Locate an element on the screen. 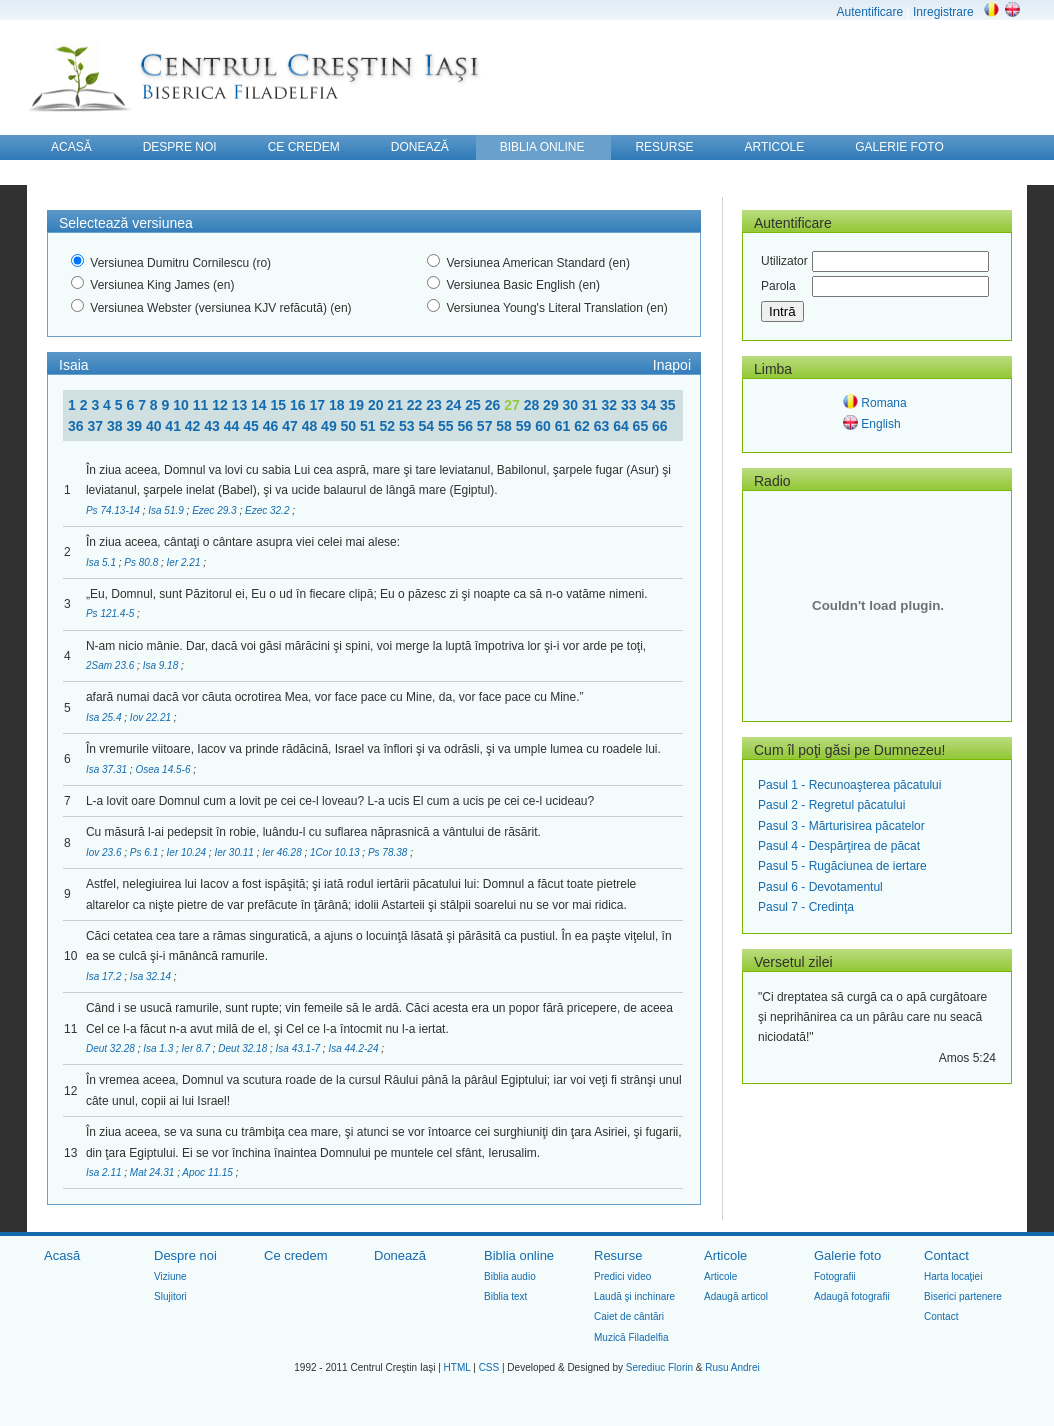  Deut 32.18 is located at coordinates (244, 1048).